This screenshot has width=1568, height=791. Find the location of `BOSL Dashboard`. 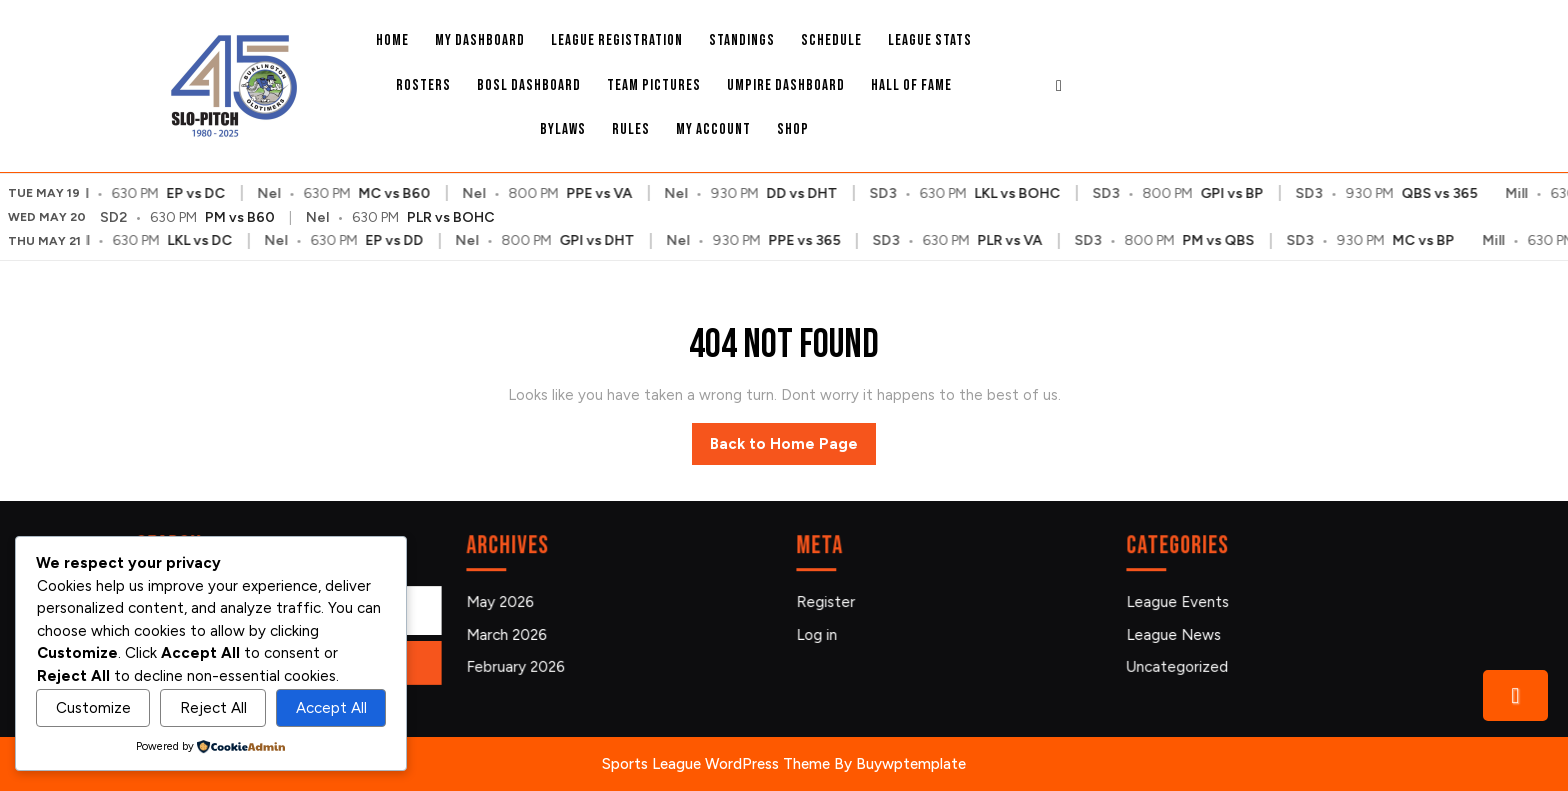

BOSL Dashboard is located at coordinates (529, 85).